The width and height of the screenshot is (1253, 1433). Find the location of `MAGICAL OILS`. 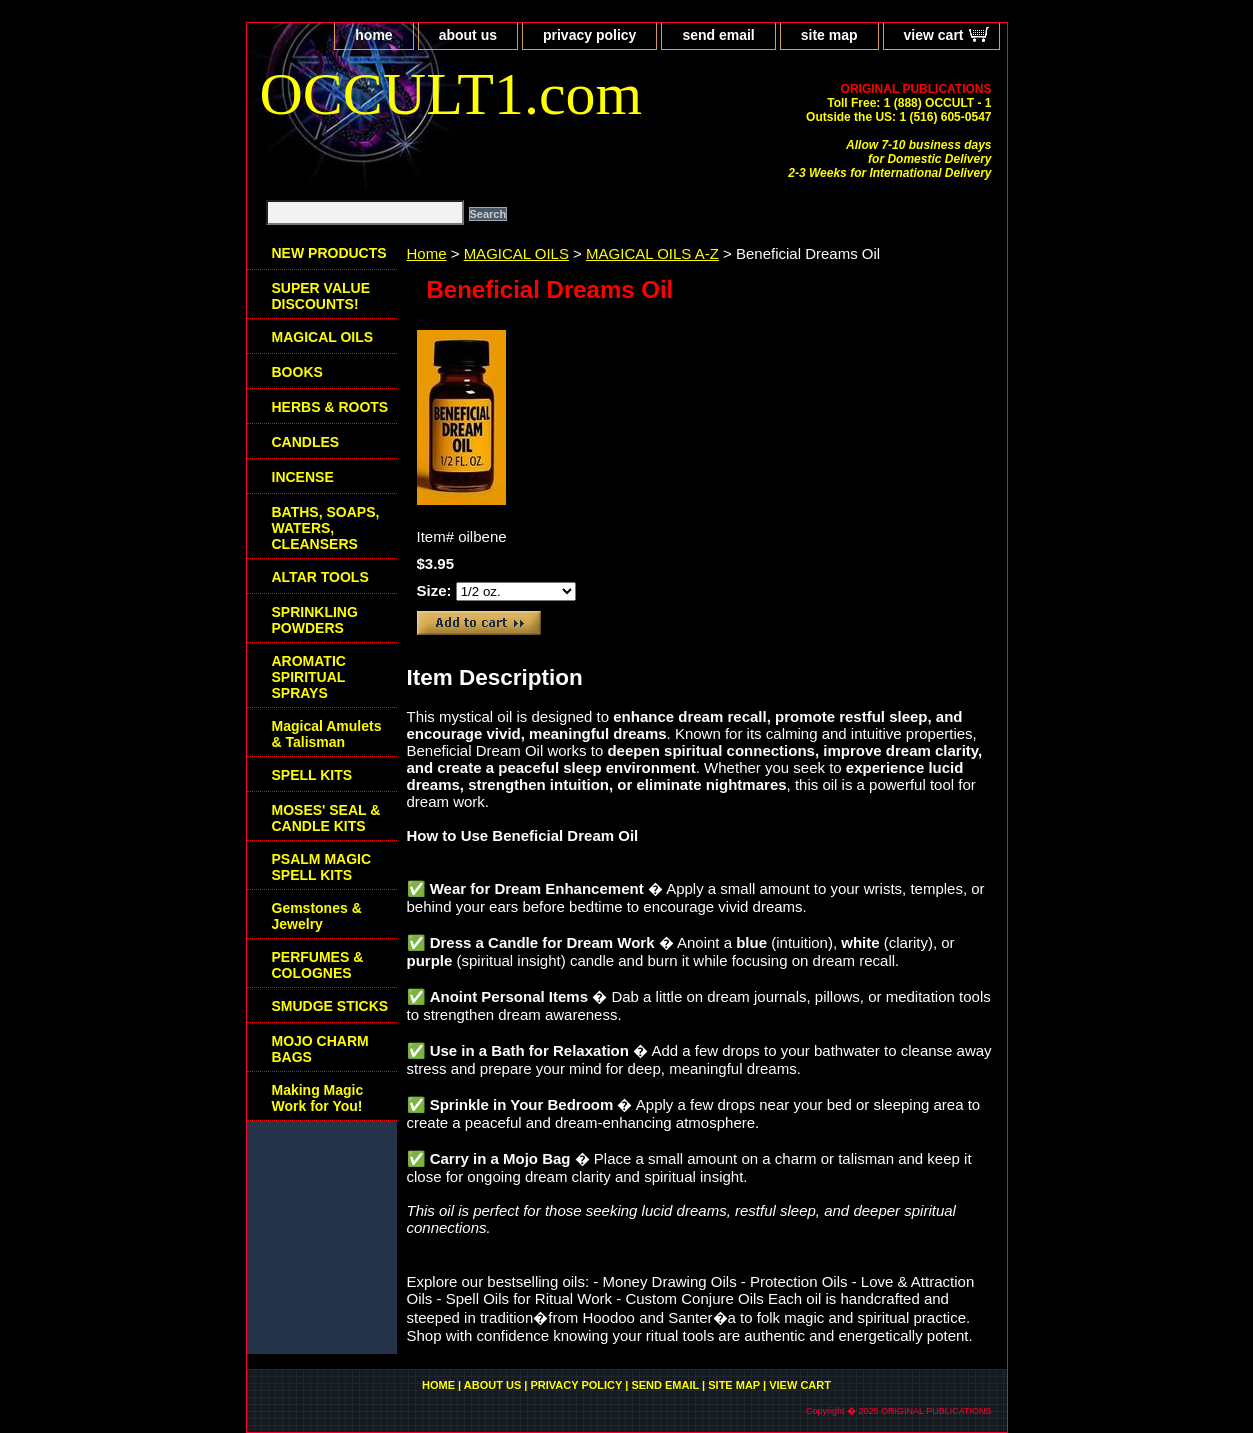

MAGICAL OILS is located at coordinates (516, 253).